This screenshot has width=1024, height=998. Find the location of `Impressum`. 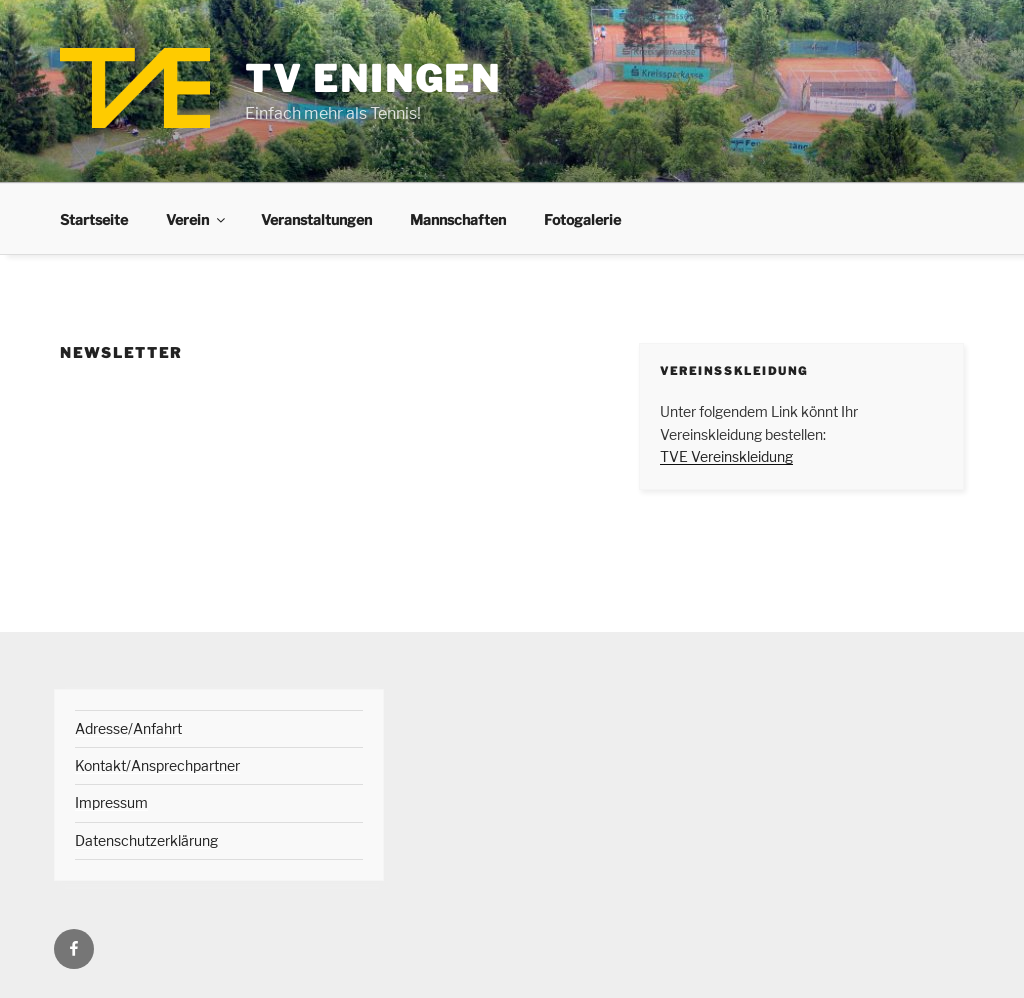

Impressum is located at coordinates (111, 802).